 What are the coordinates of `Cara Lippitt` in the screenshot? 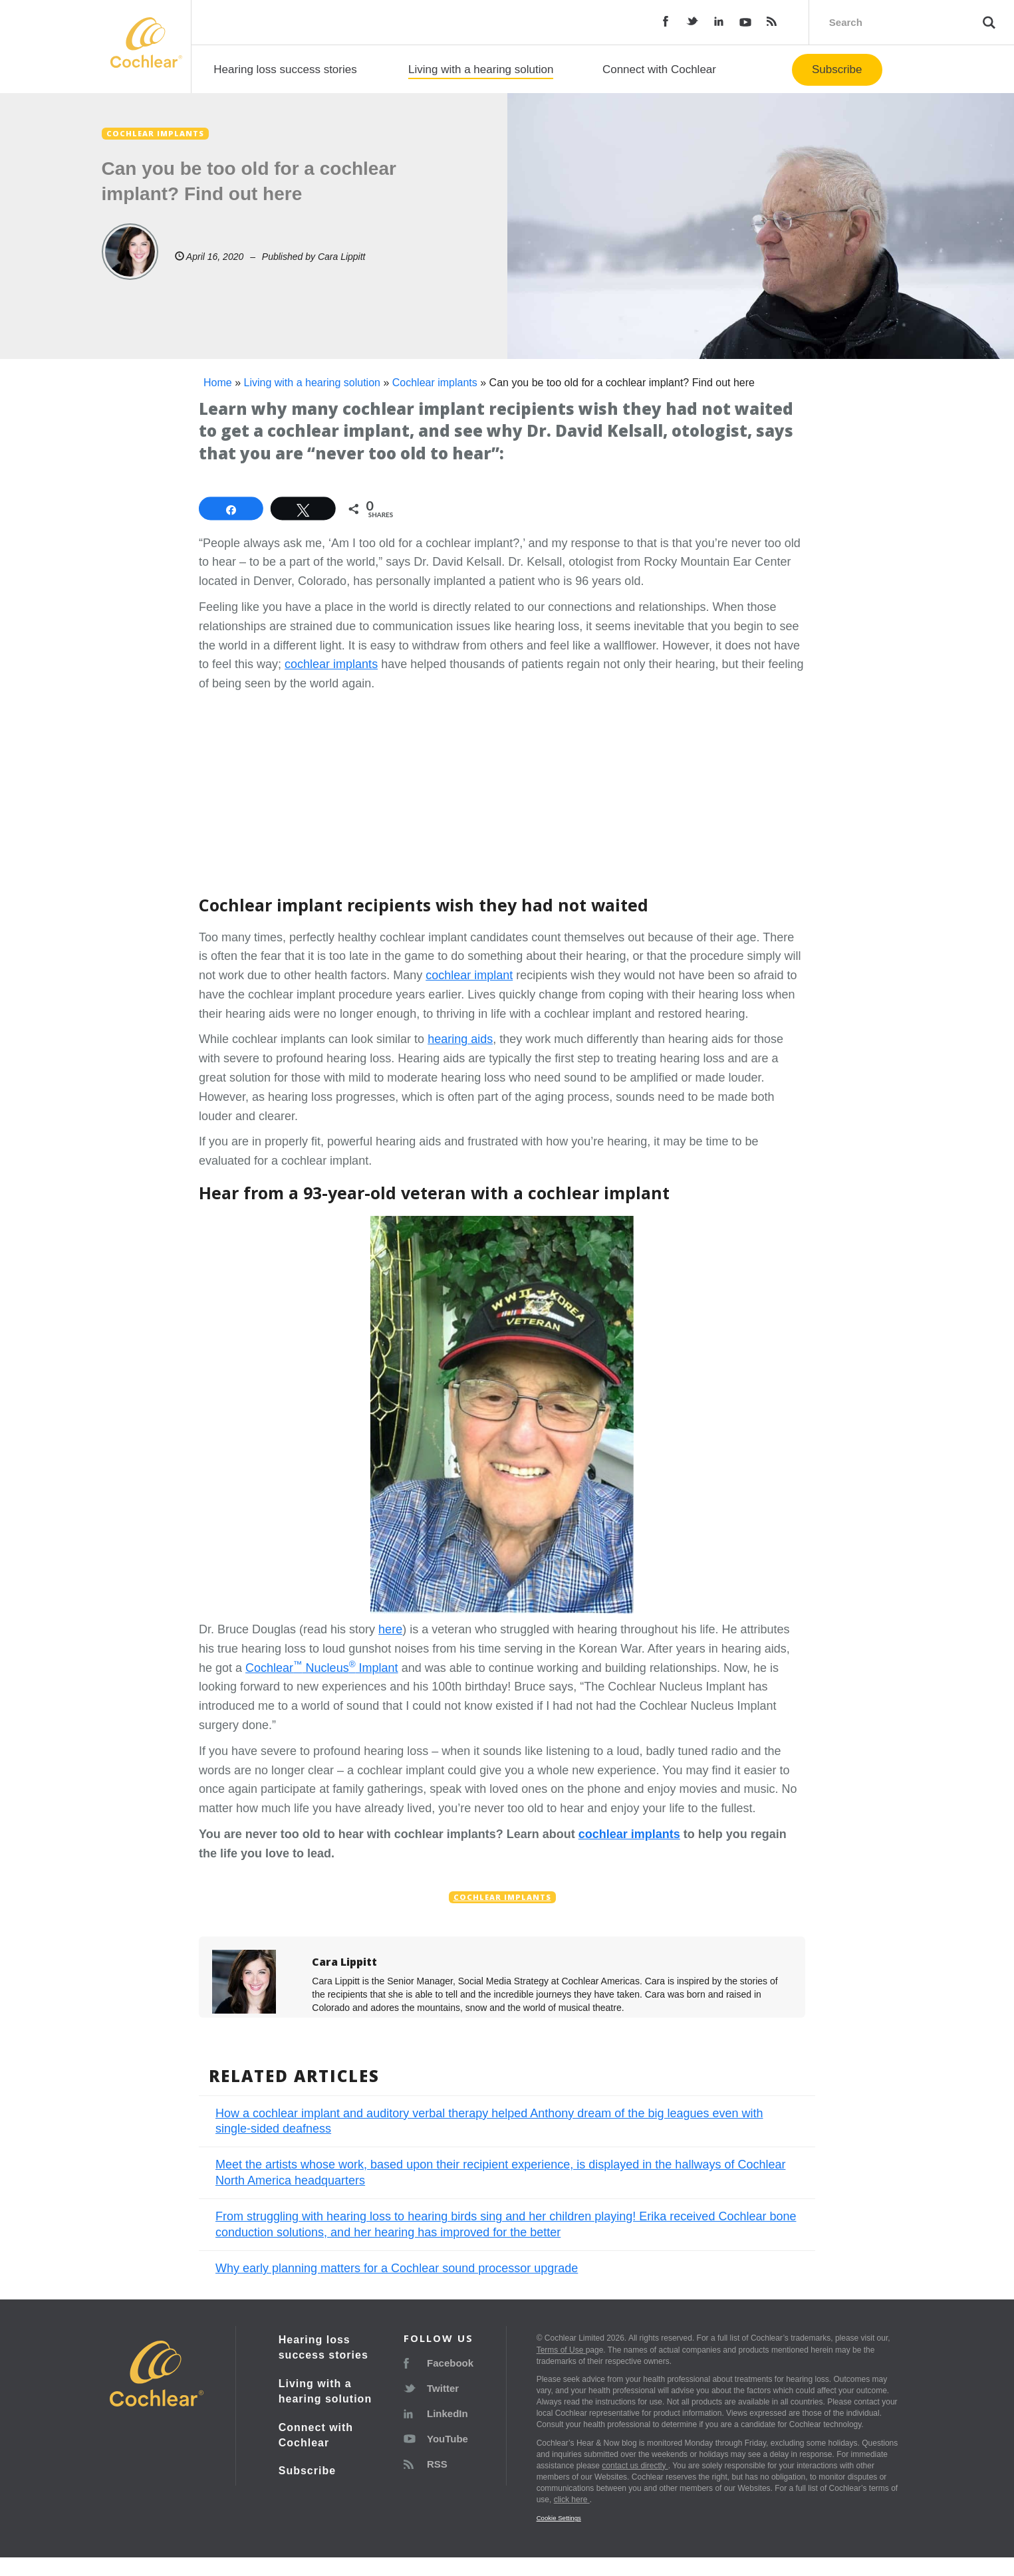 It's located at (342, 256).